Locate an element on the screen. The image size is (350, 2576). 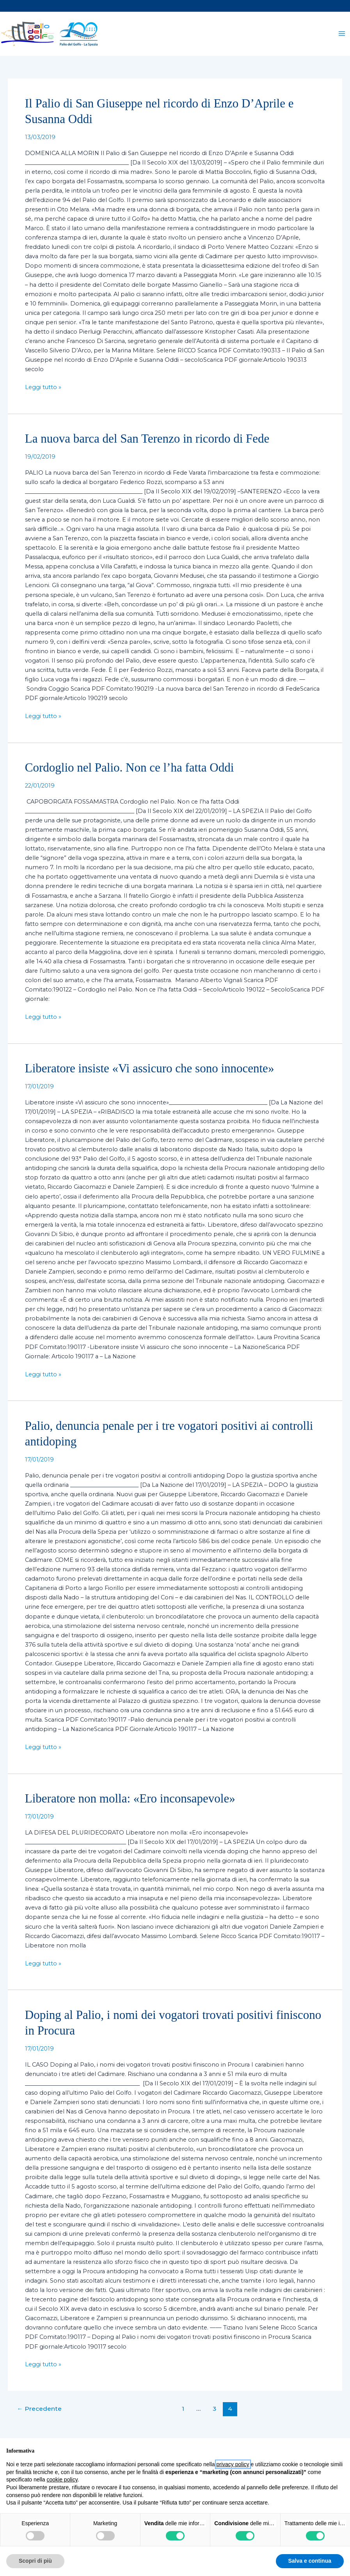
Liberatore non molla: «Ero inconsapevole» is located at coordinates (130, 1808).